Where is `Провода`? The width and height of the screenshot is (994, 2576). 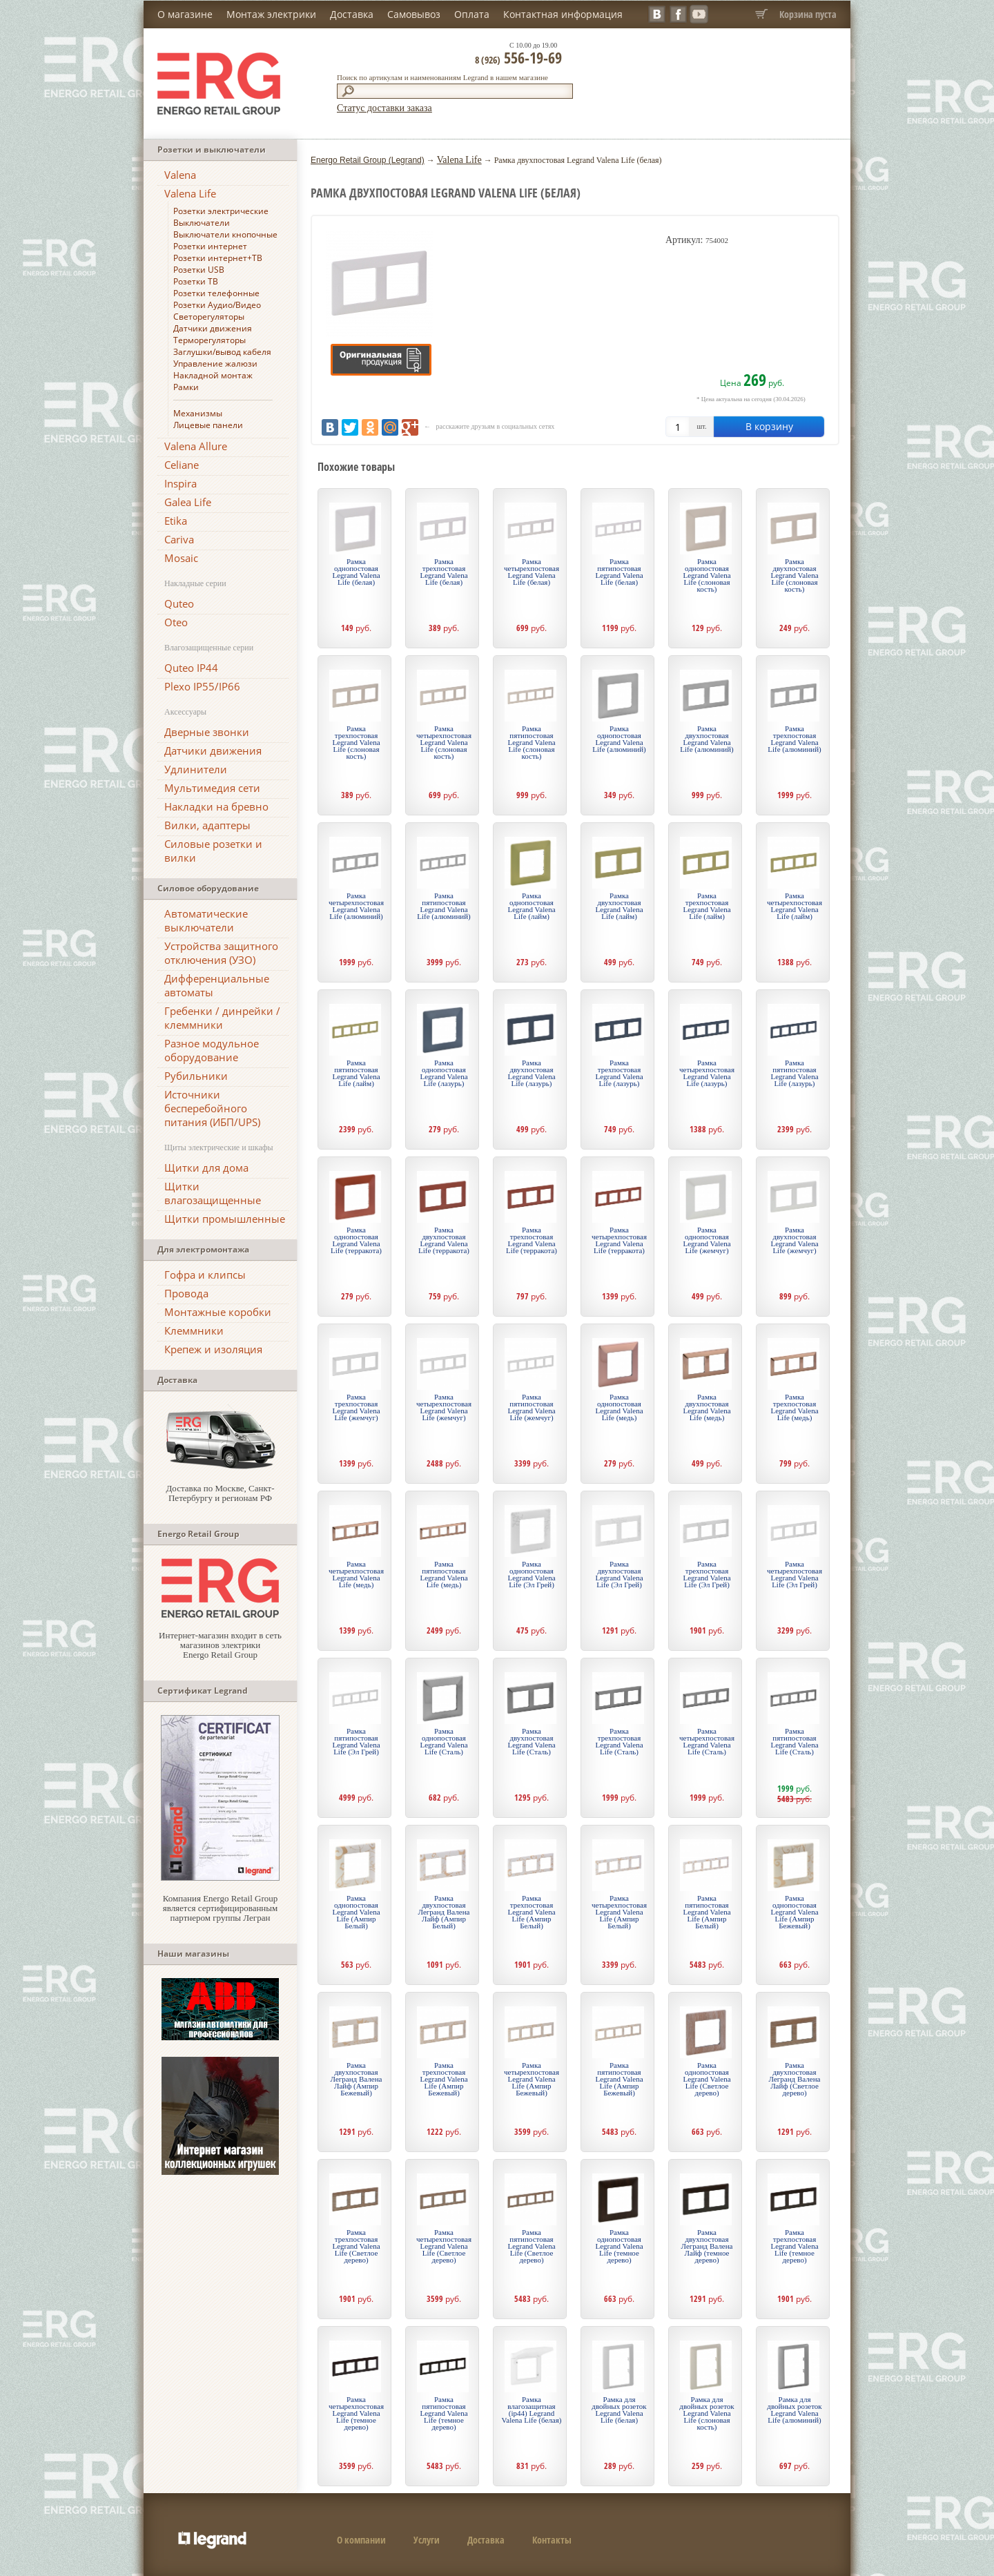
Провода is located at coordinates (186, 1293).